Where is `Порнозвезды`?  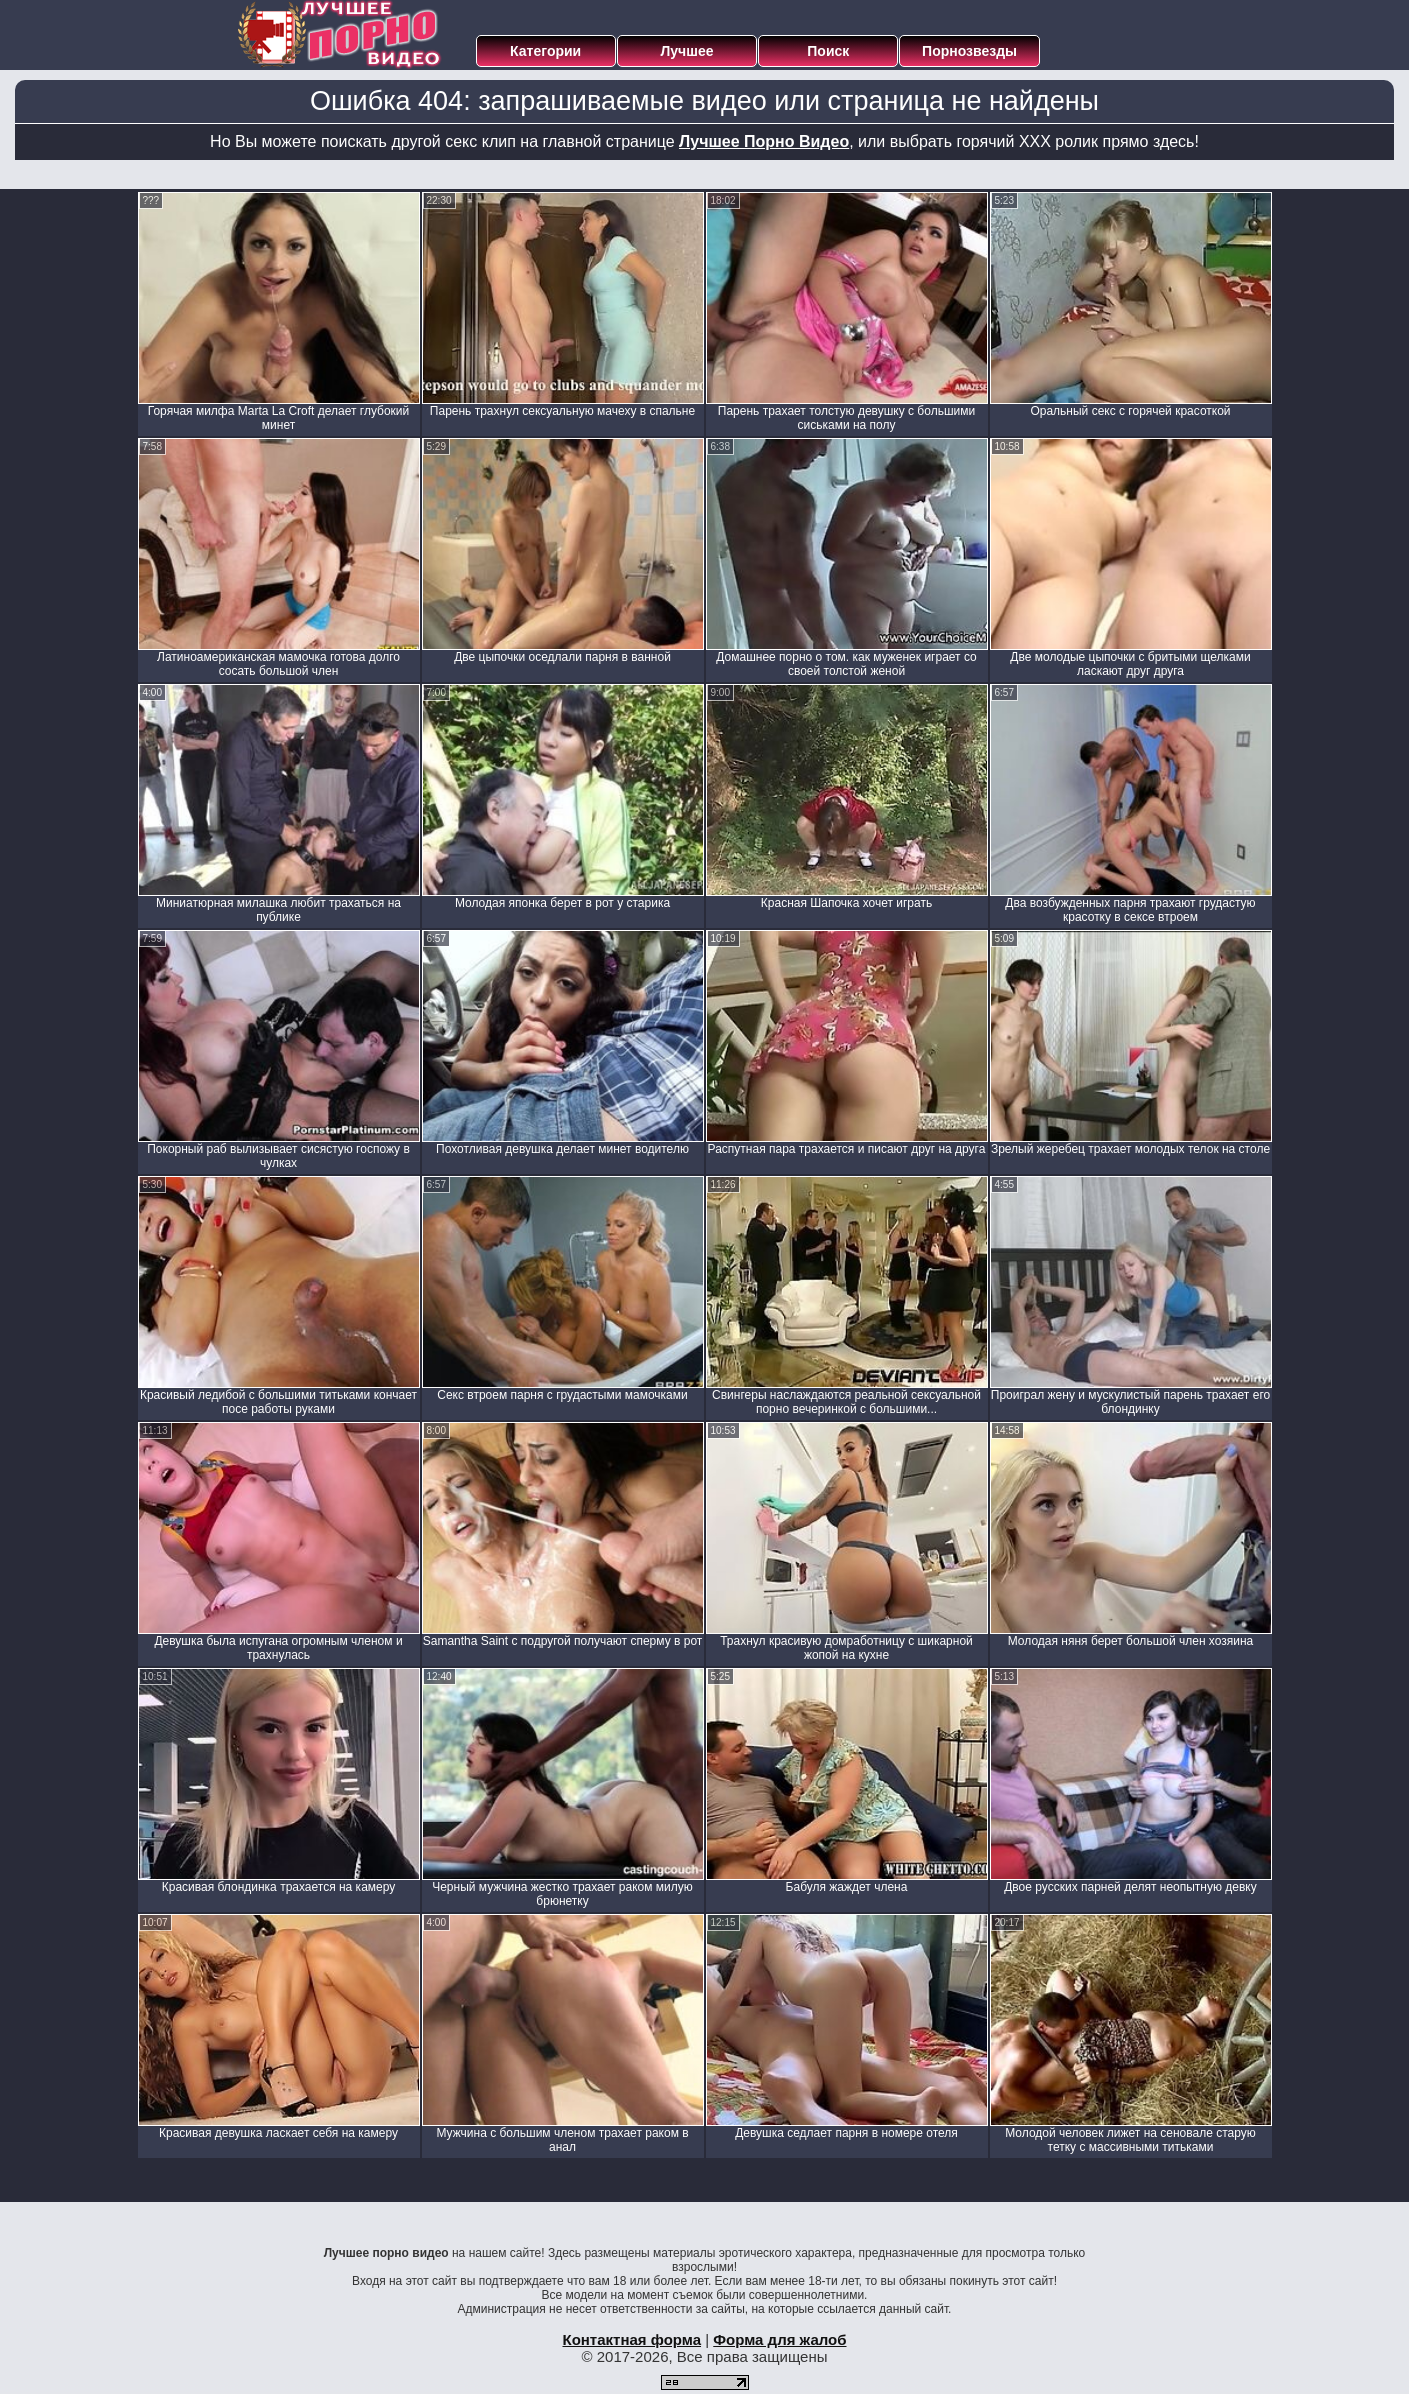
Порнозвезды is located at coordinates (969, 51).